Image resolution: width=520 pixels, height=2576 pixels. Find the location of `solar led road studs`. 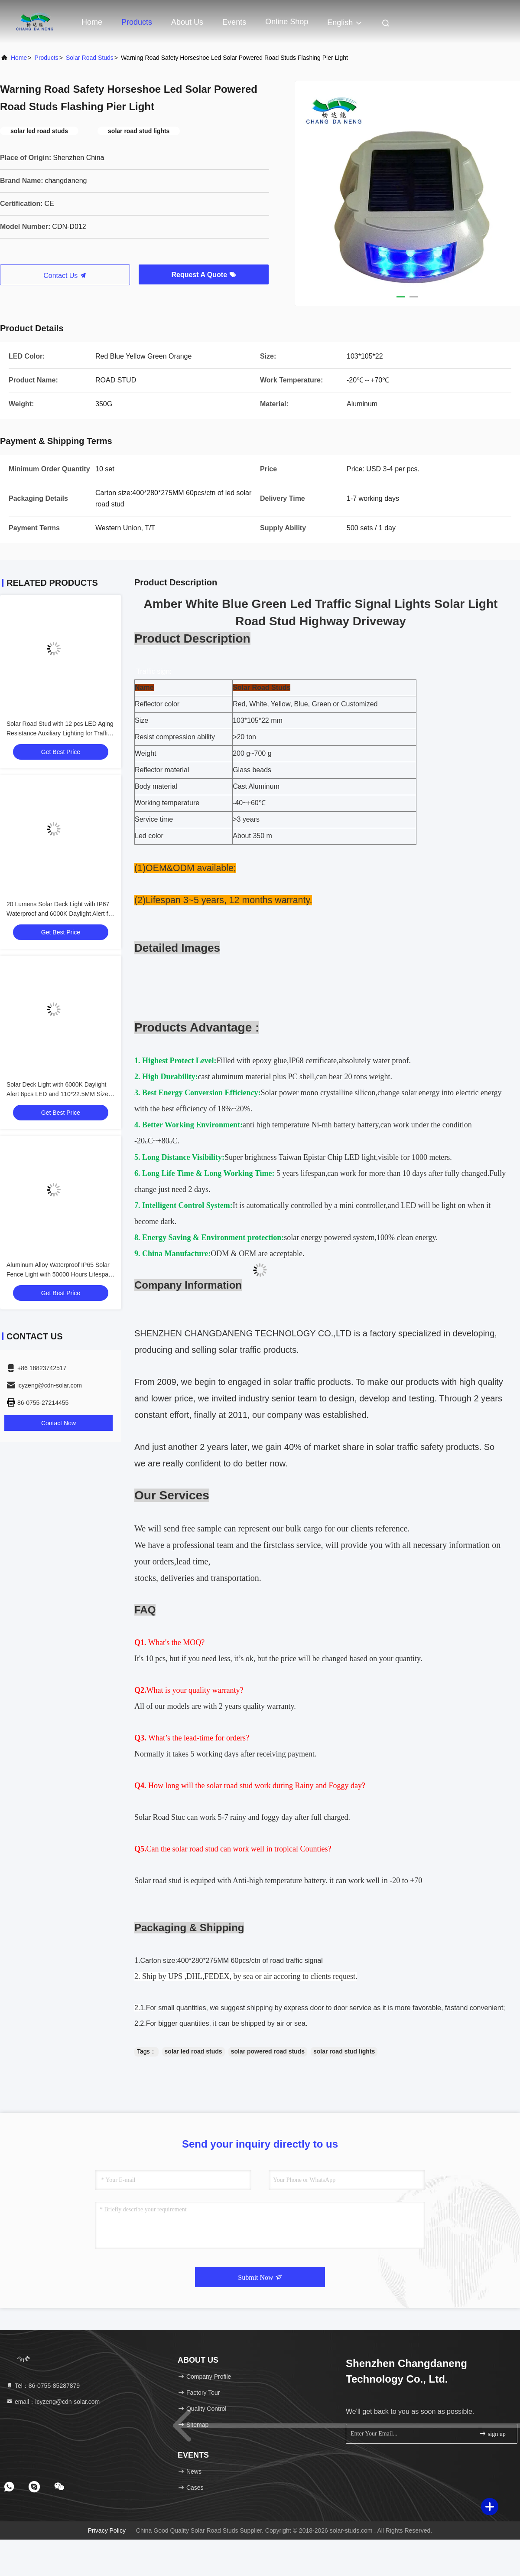

solar led road studs is located at coordinates (193, 2051).